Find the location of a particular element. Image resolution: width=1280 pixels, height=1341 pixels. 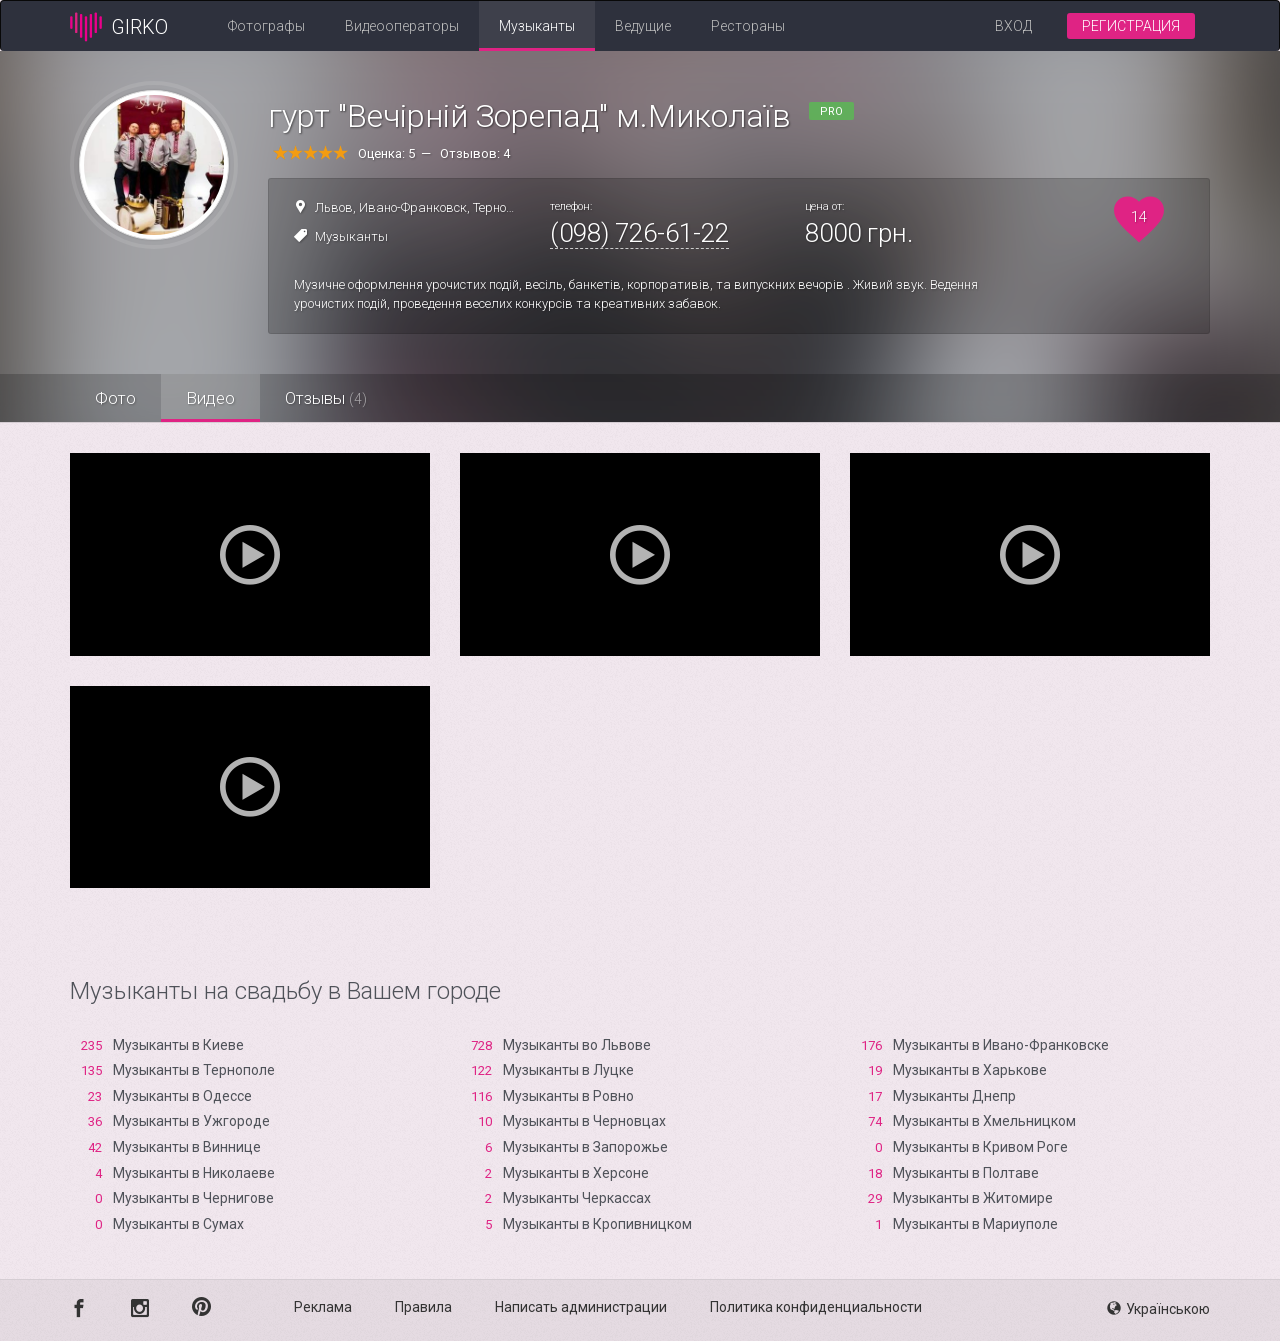

Ведущие is located at coordinates (643, 26).